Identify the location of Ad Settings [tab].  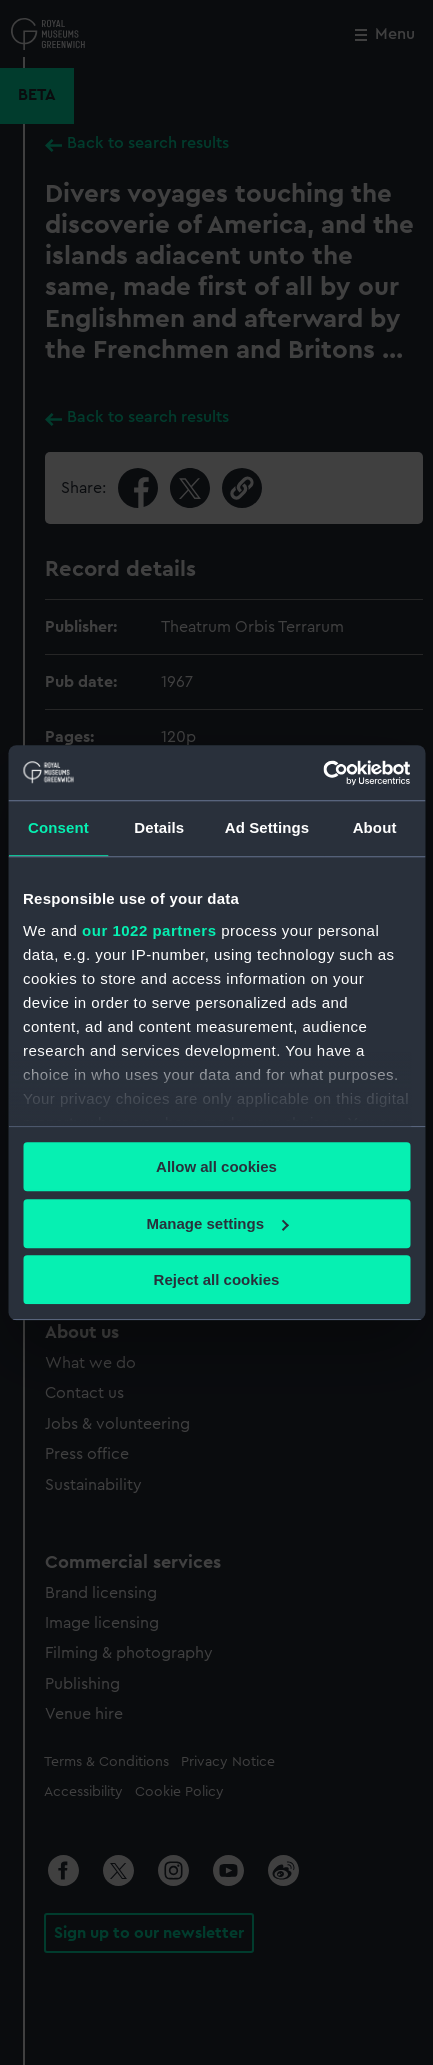
(267, 827).